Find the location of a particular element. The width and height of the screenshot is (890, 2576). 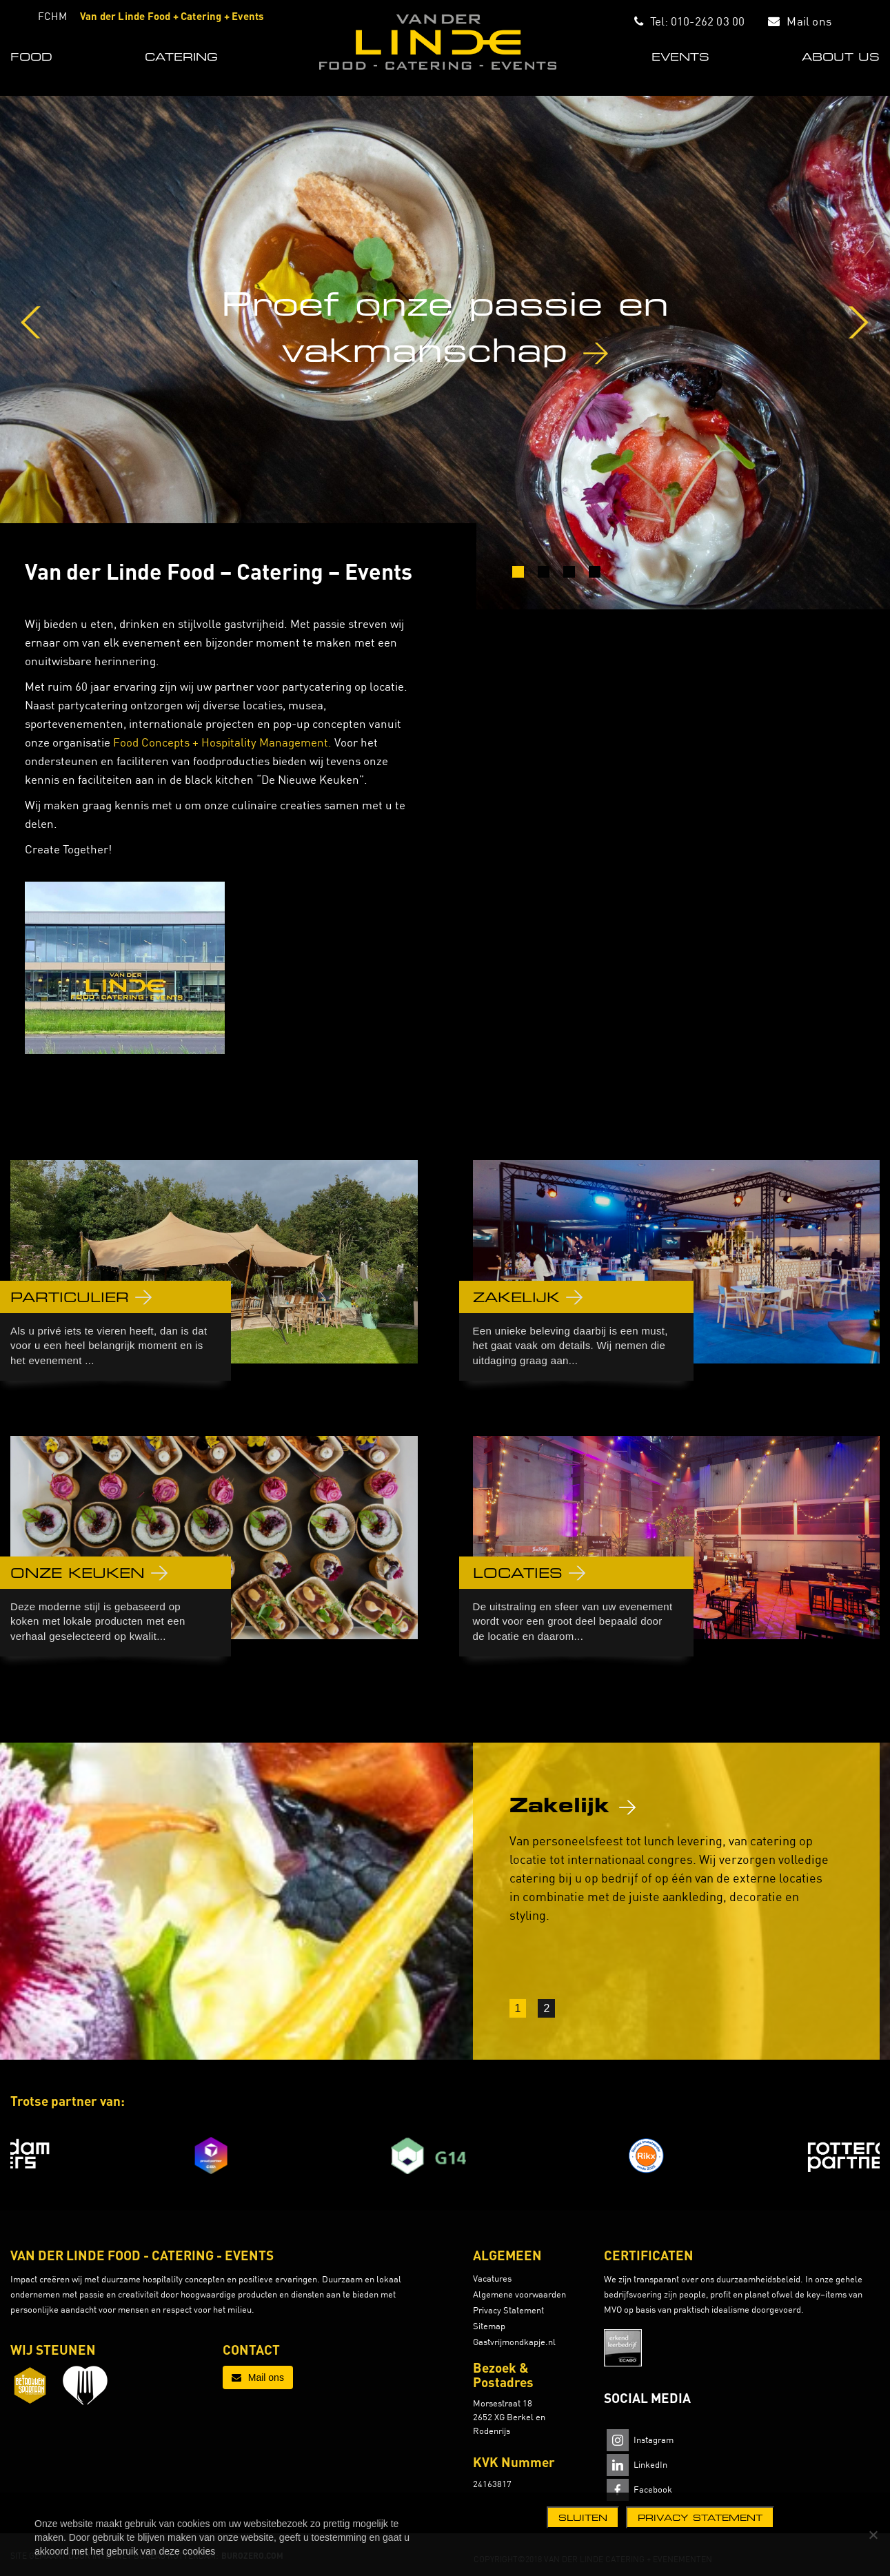

Zakelijk is located at coordinates (572, 1804).